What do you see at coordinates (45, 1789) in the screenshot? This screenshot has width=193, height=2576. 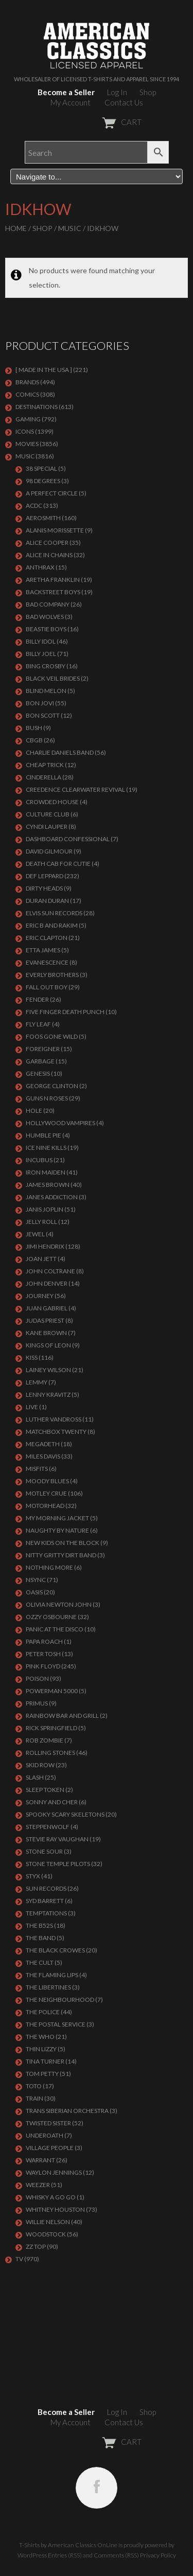 I see `SLEEP TOKEN` at bounding box center [45, 1789].